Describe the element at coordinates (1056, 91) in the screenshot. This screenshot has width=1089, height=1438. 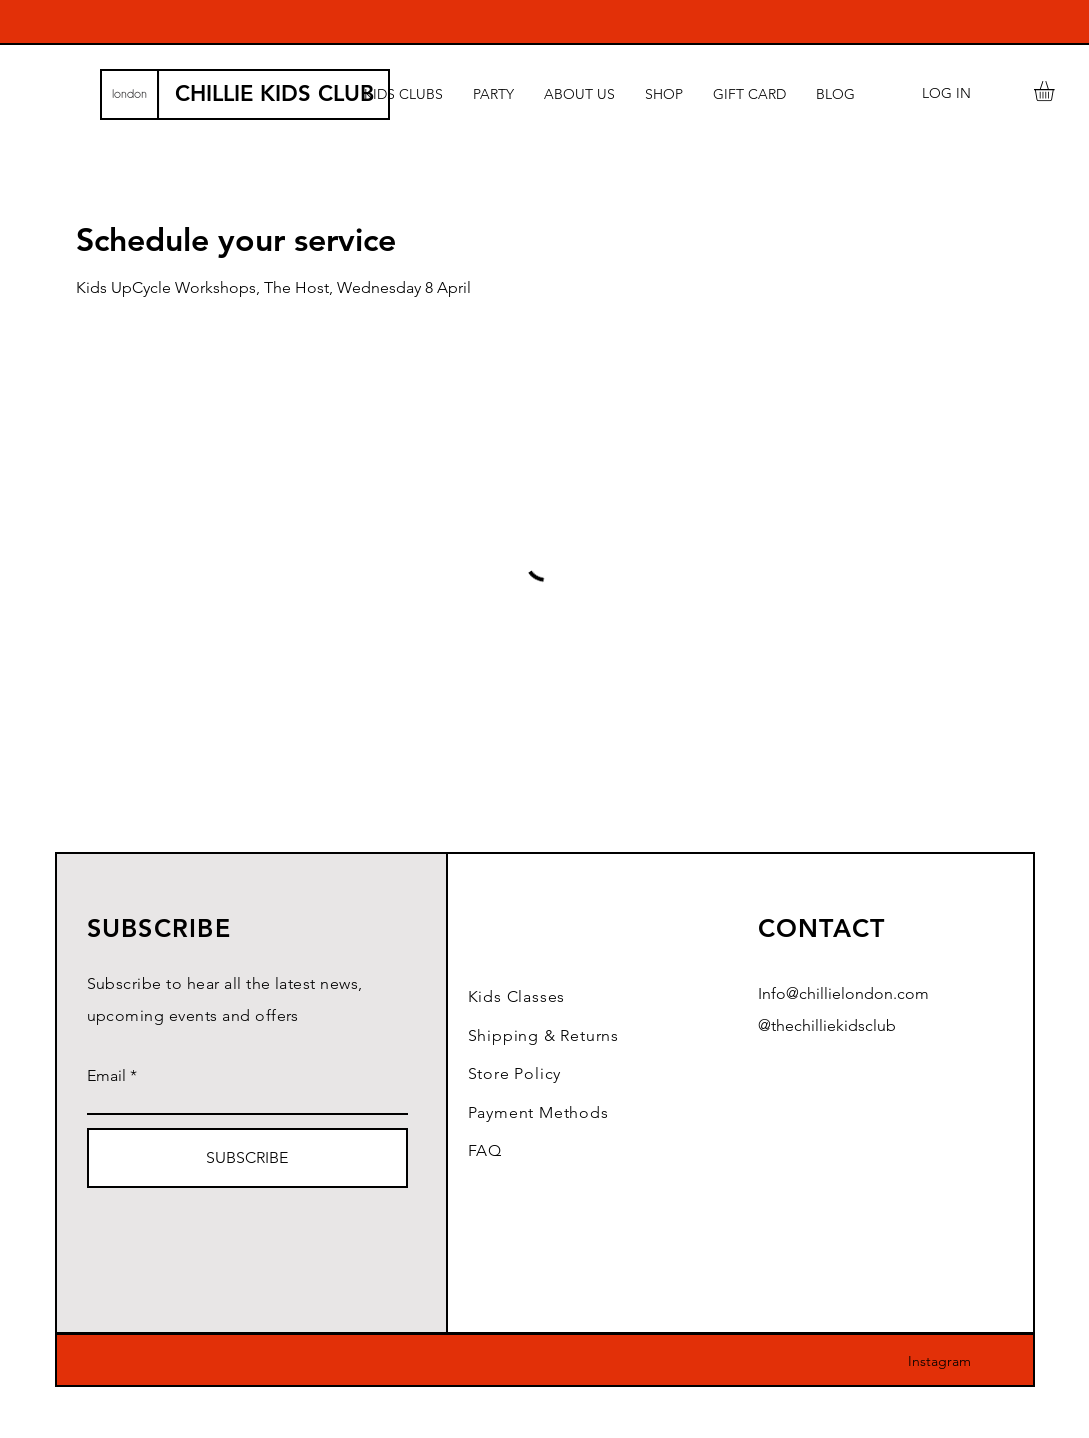
I see `[button]` at that location.